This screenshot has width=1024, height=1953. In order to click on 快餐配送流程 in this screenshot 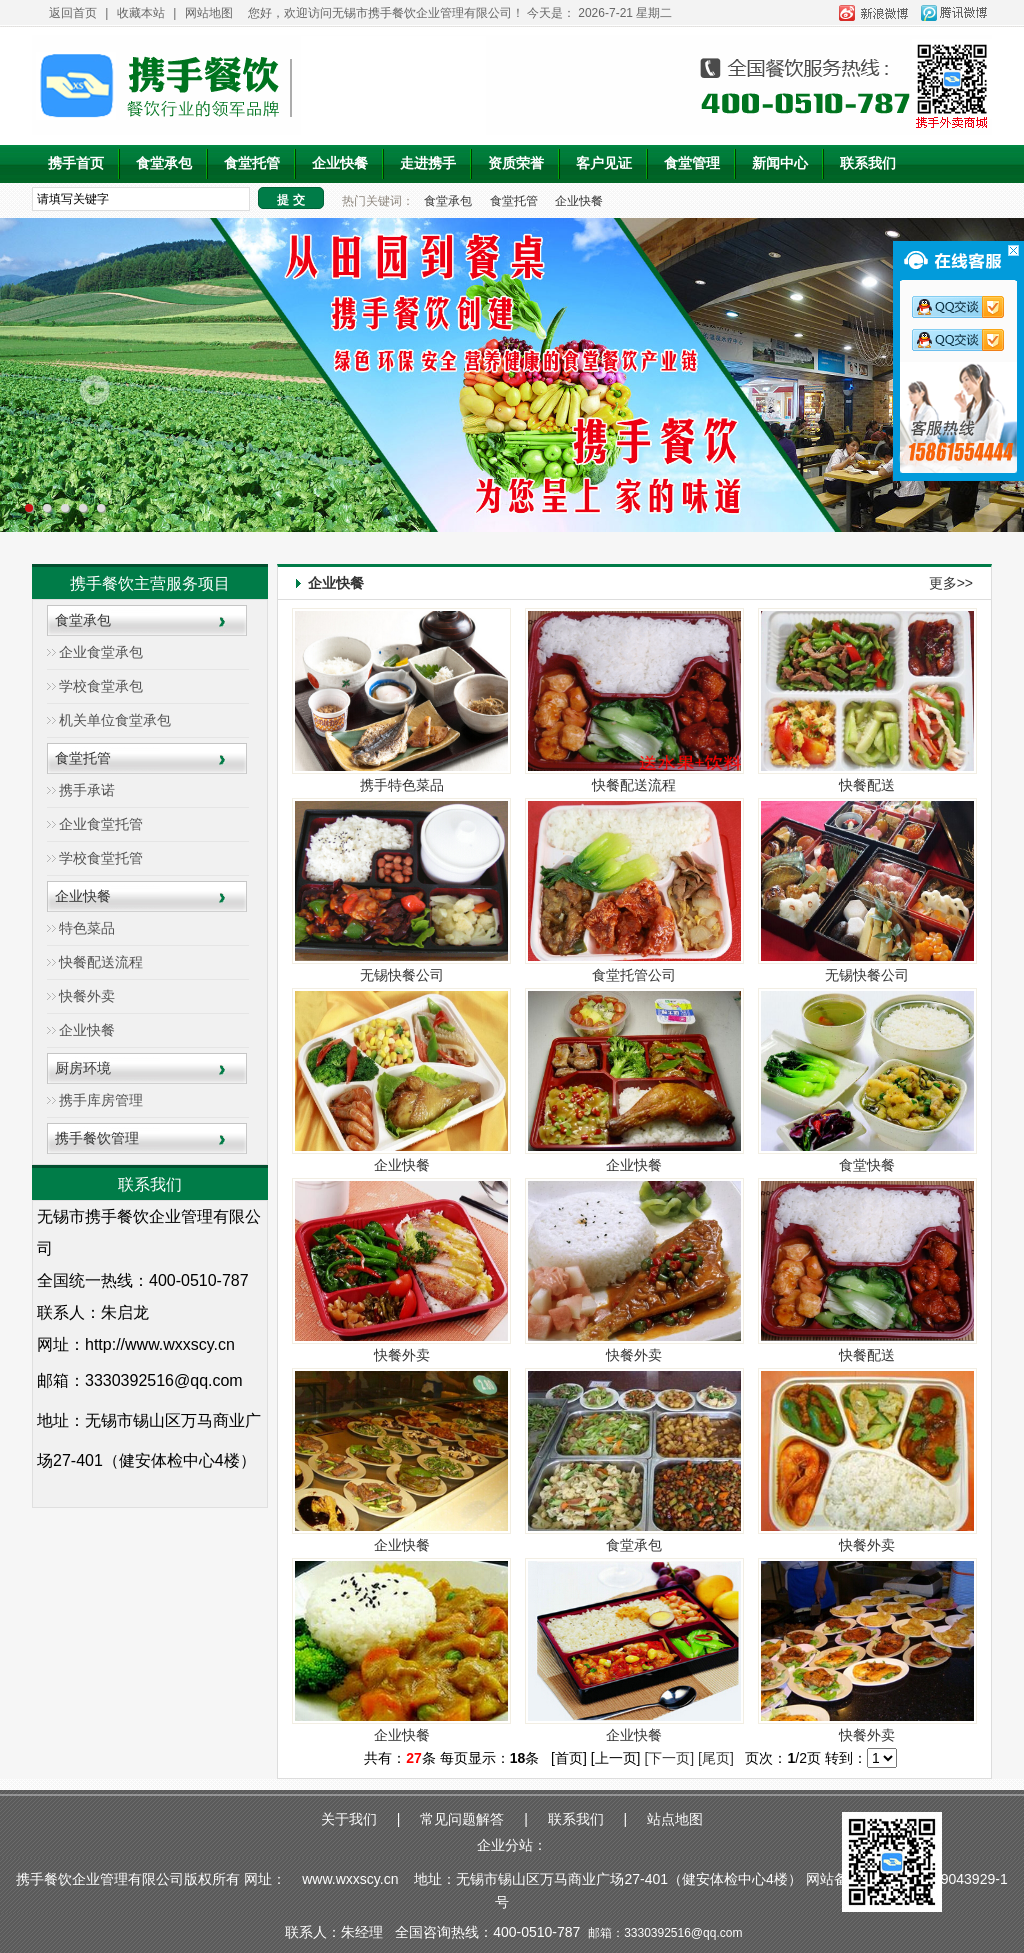, I will do `click(101, 962)`.